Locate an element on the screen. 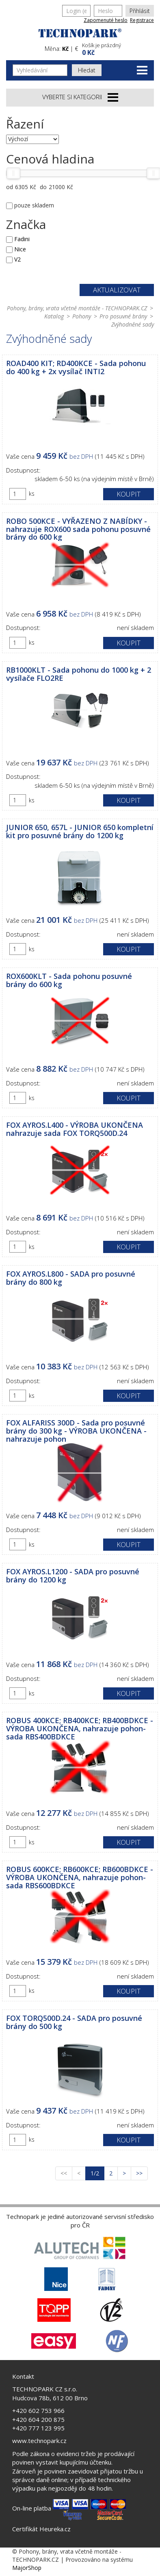  1/2 is located at coordinates (97, 2173).